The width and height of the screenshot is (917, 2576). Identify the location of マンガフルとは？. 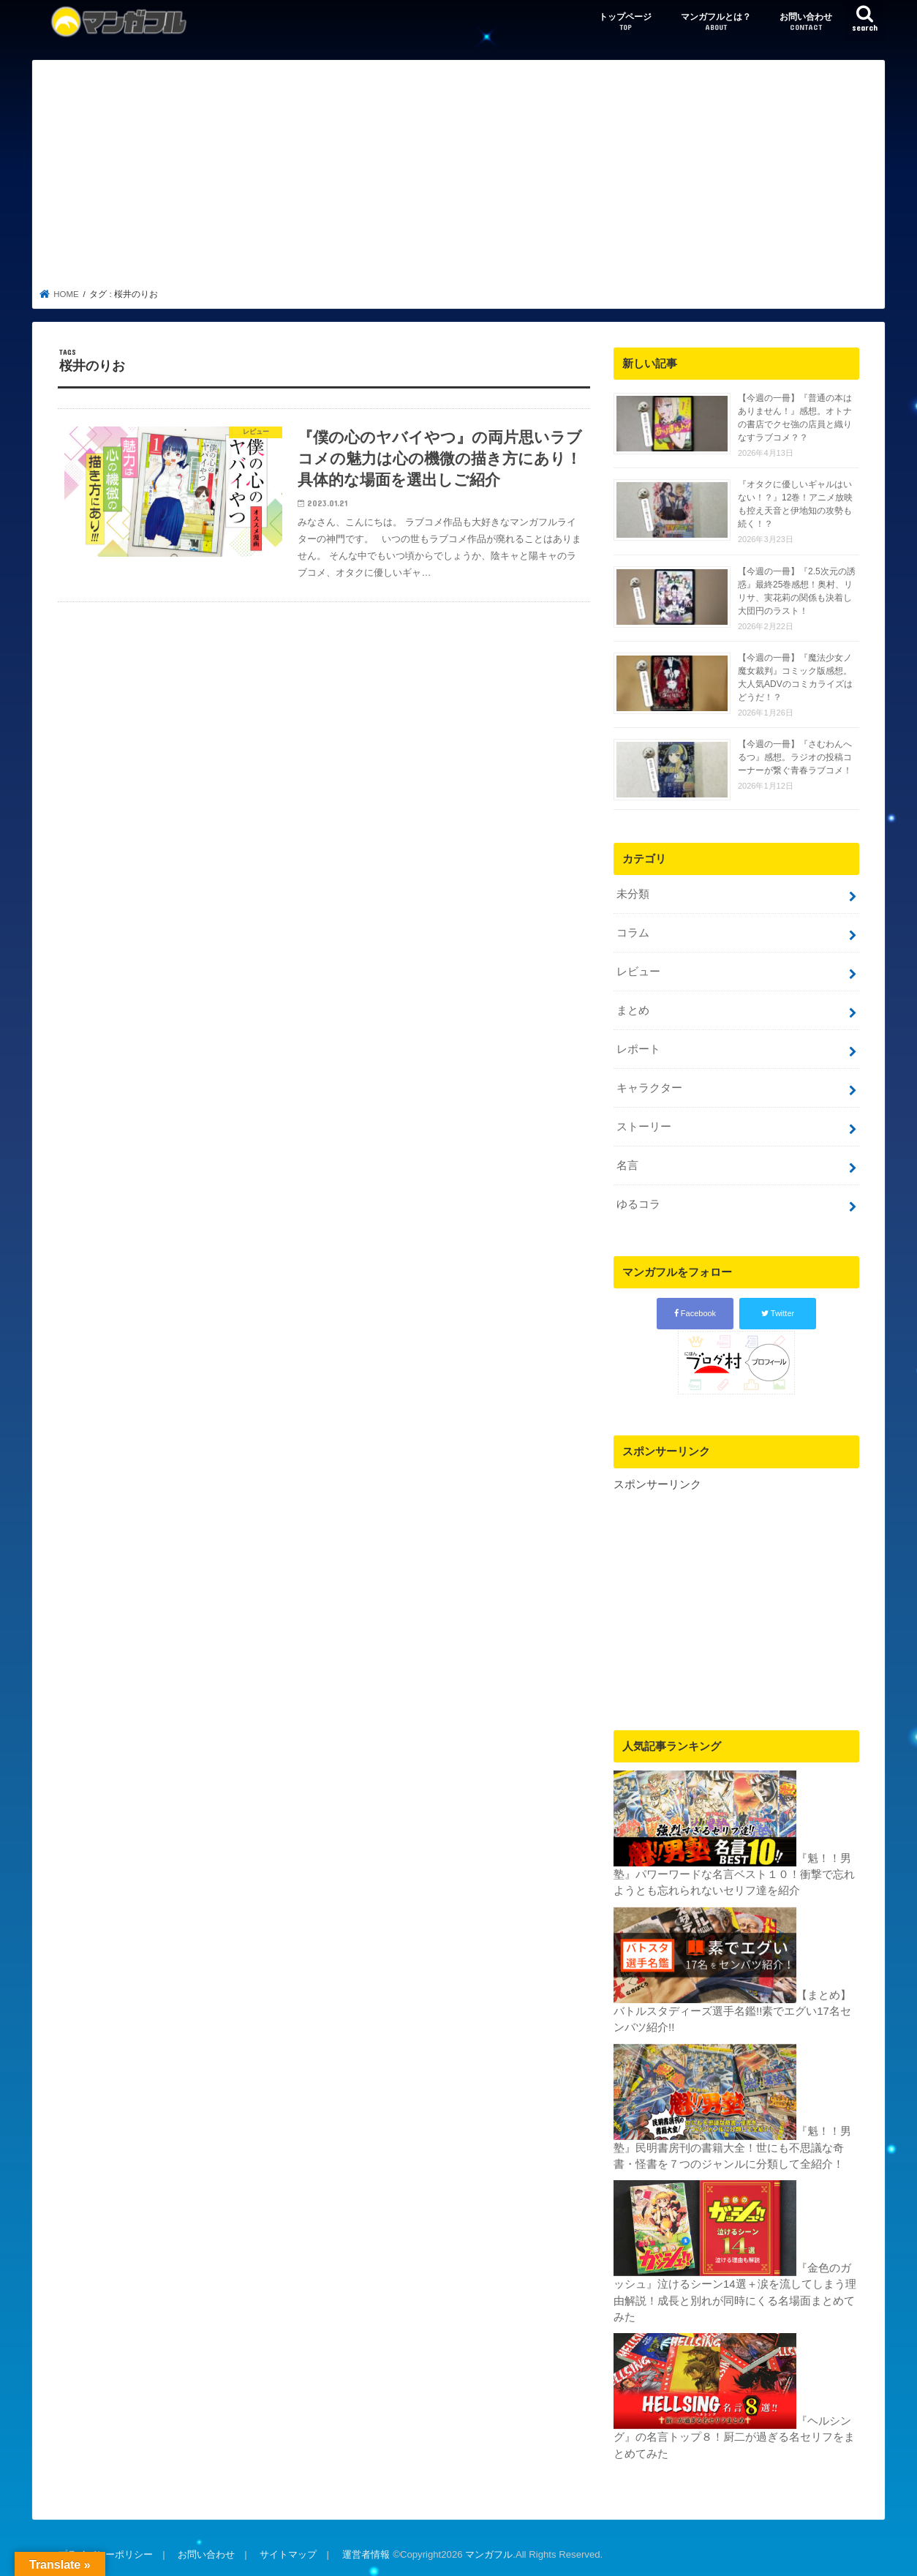
(716, 22).